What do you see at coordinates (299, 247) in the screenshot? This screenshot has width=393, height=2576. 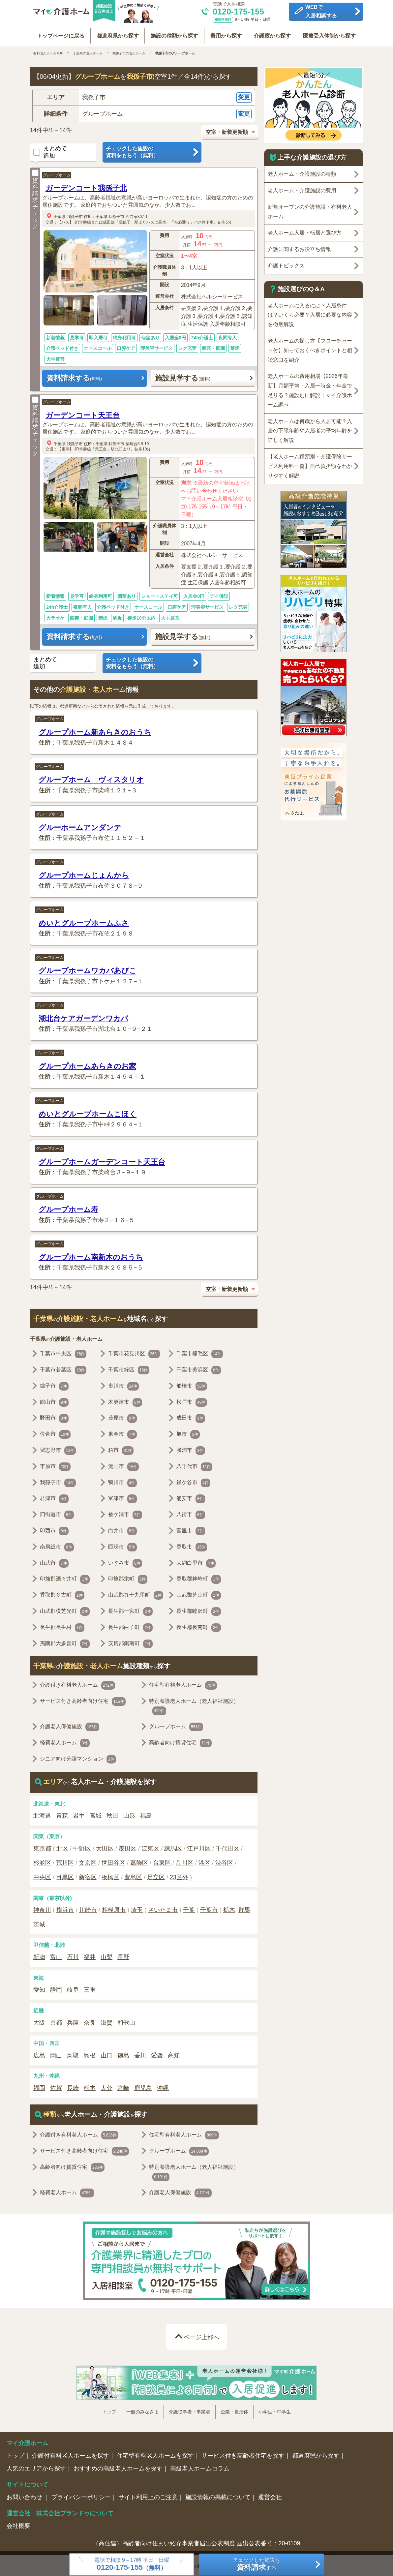 I see `介護に関するお役立ち情報` at bounding box center [299, 247].